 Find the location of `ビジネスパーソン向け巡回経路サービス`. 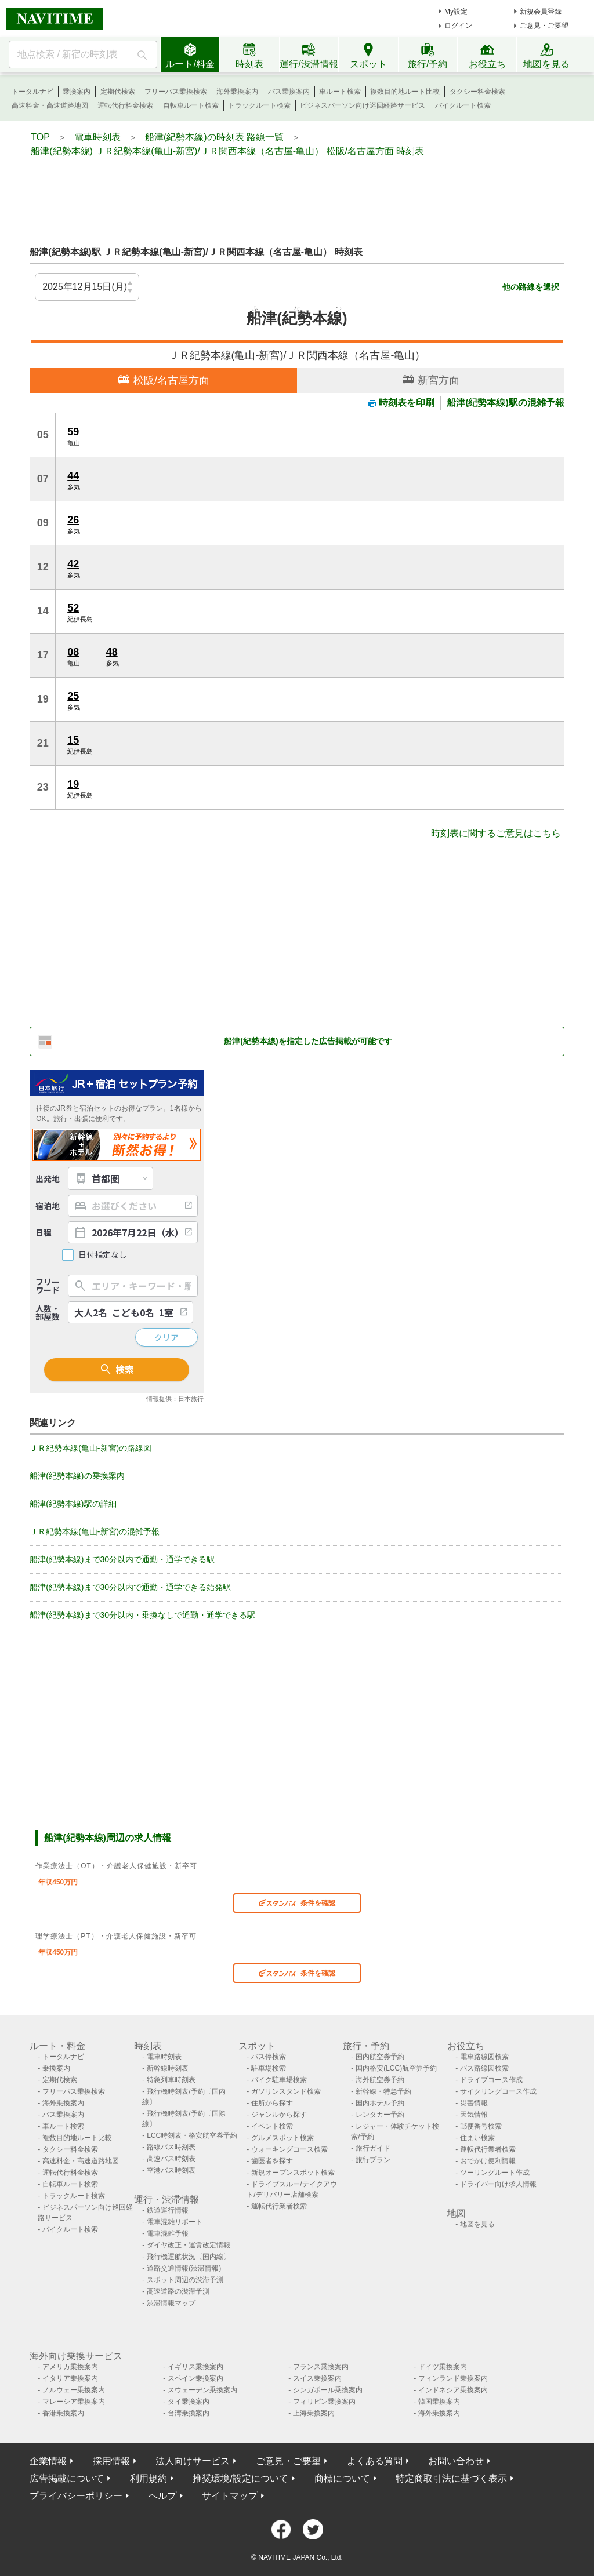

ビジネスパーソン向け巡回経路サービス is located at coordinates (362, 105).